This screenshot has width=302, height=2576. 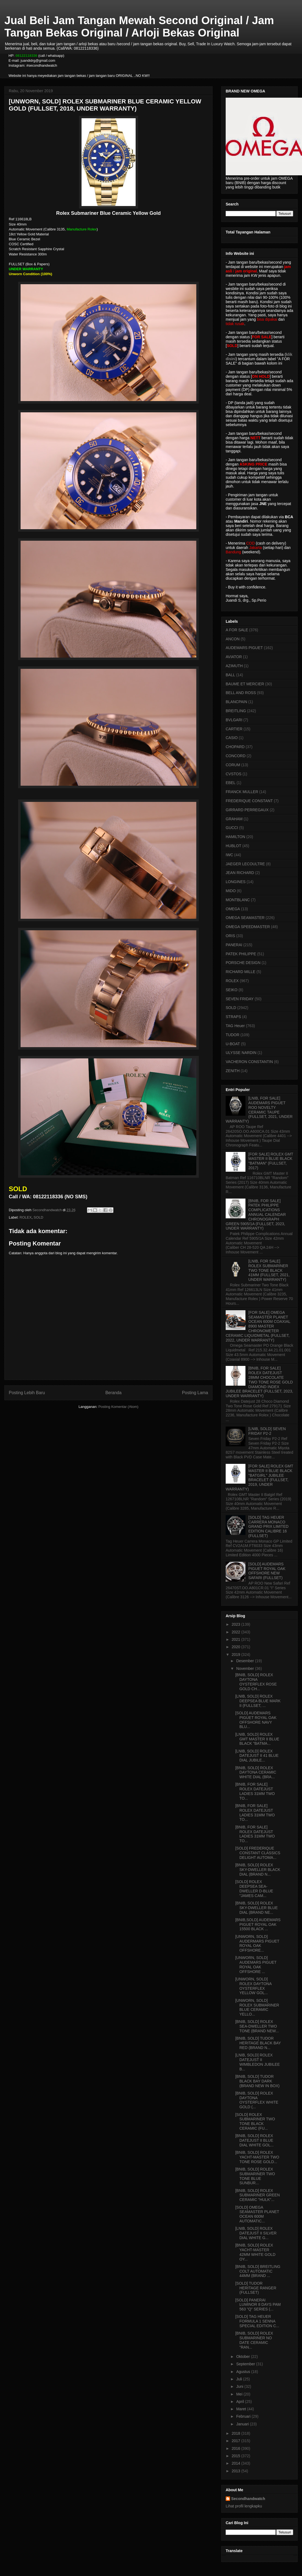 I want to click on ANCON, so click(x=233, y=639).